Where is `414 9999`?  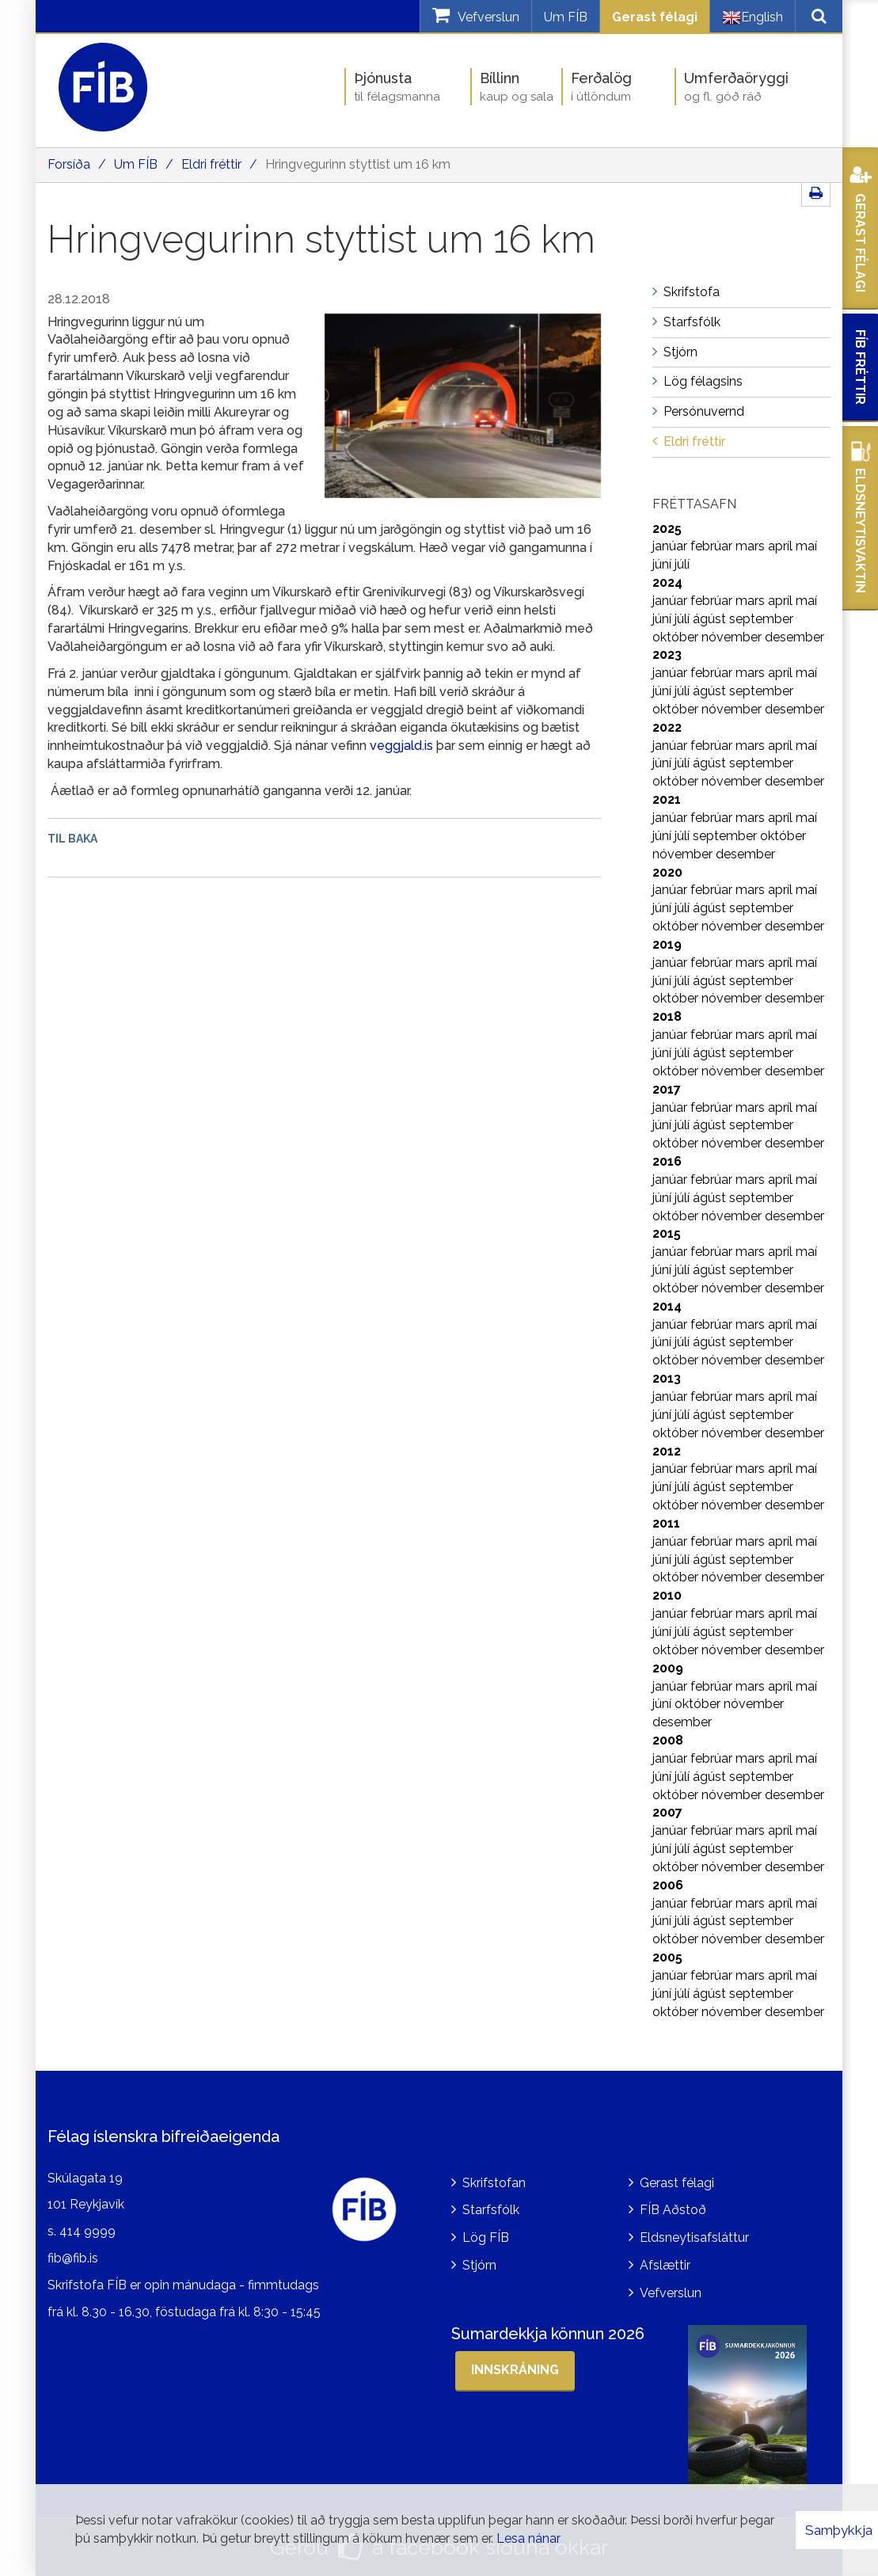 414 9999 is located at coordinates (87, 2231).